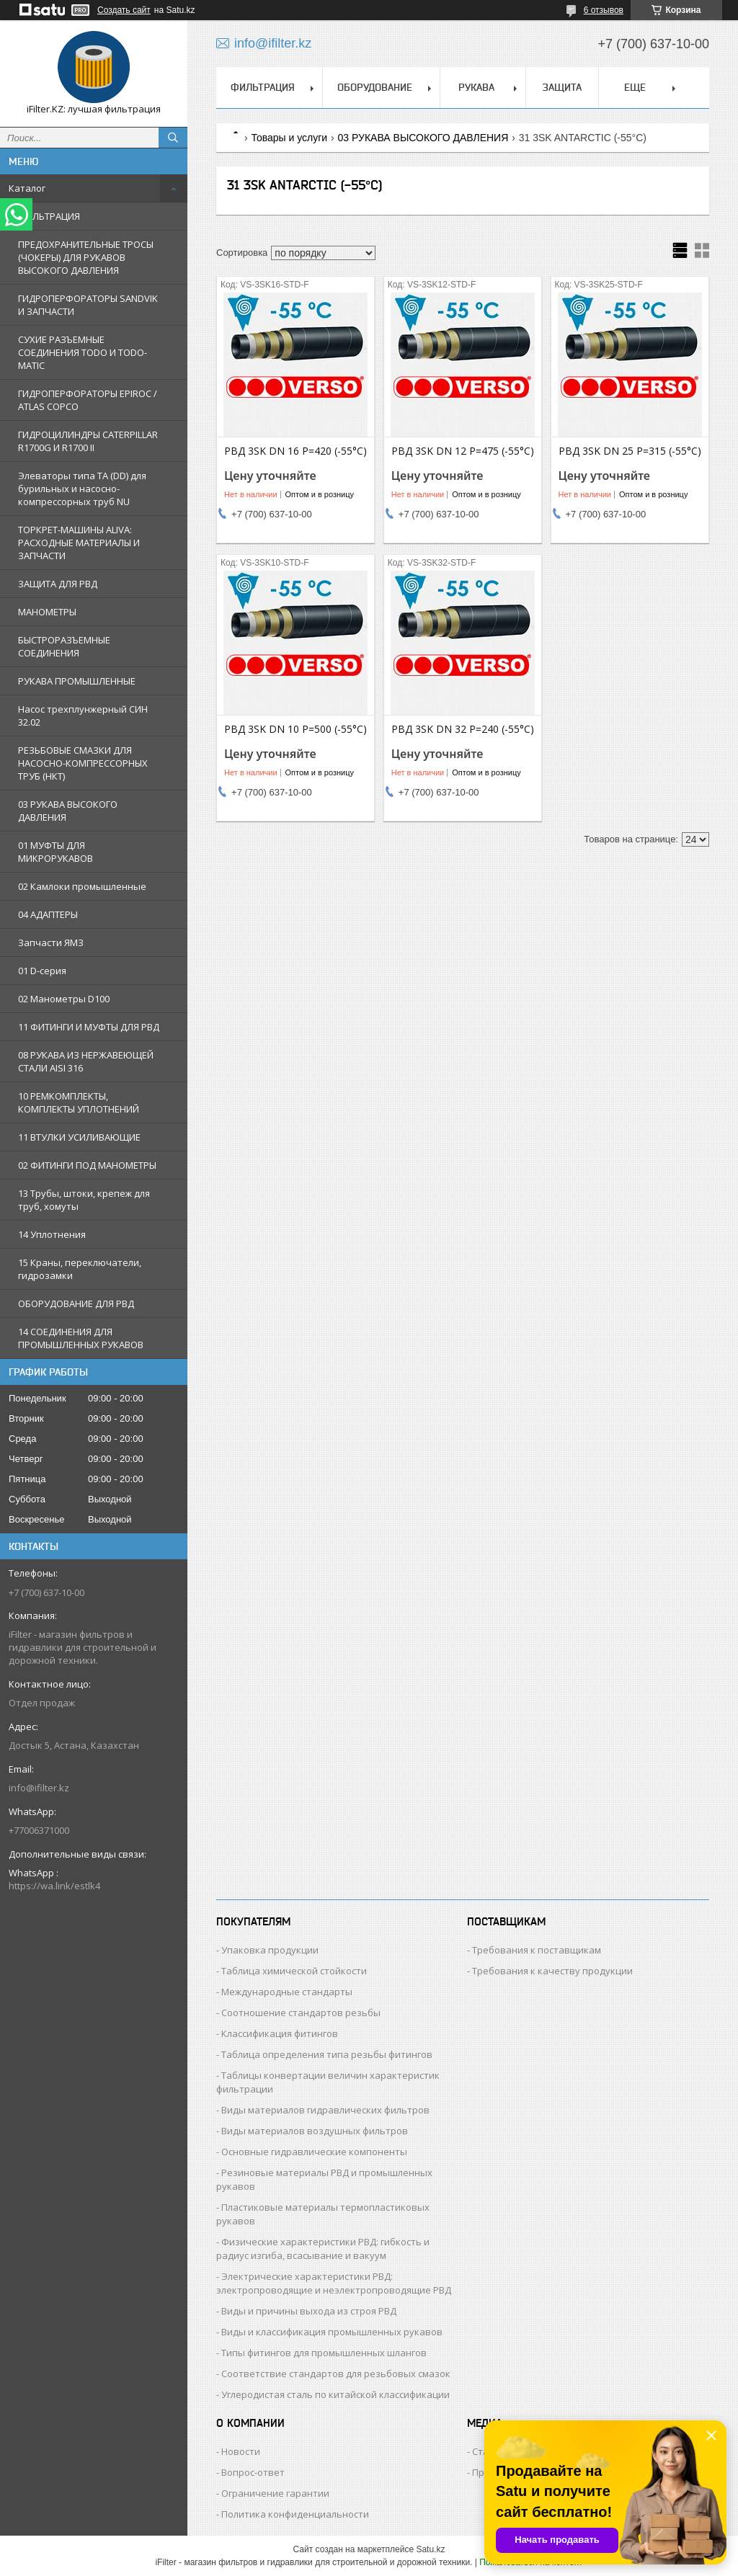 The width and height of the screenshot is (738, 2576). Describe the element at coordinates (295, 2514) in the screenshot. I see `Политика конфиденциальности` at that location.